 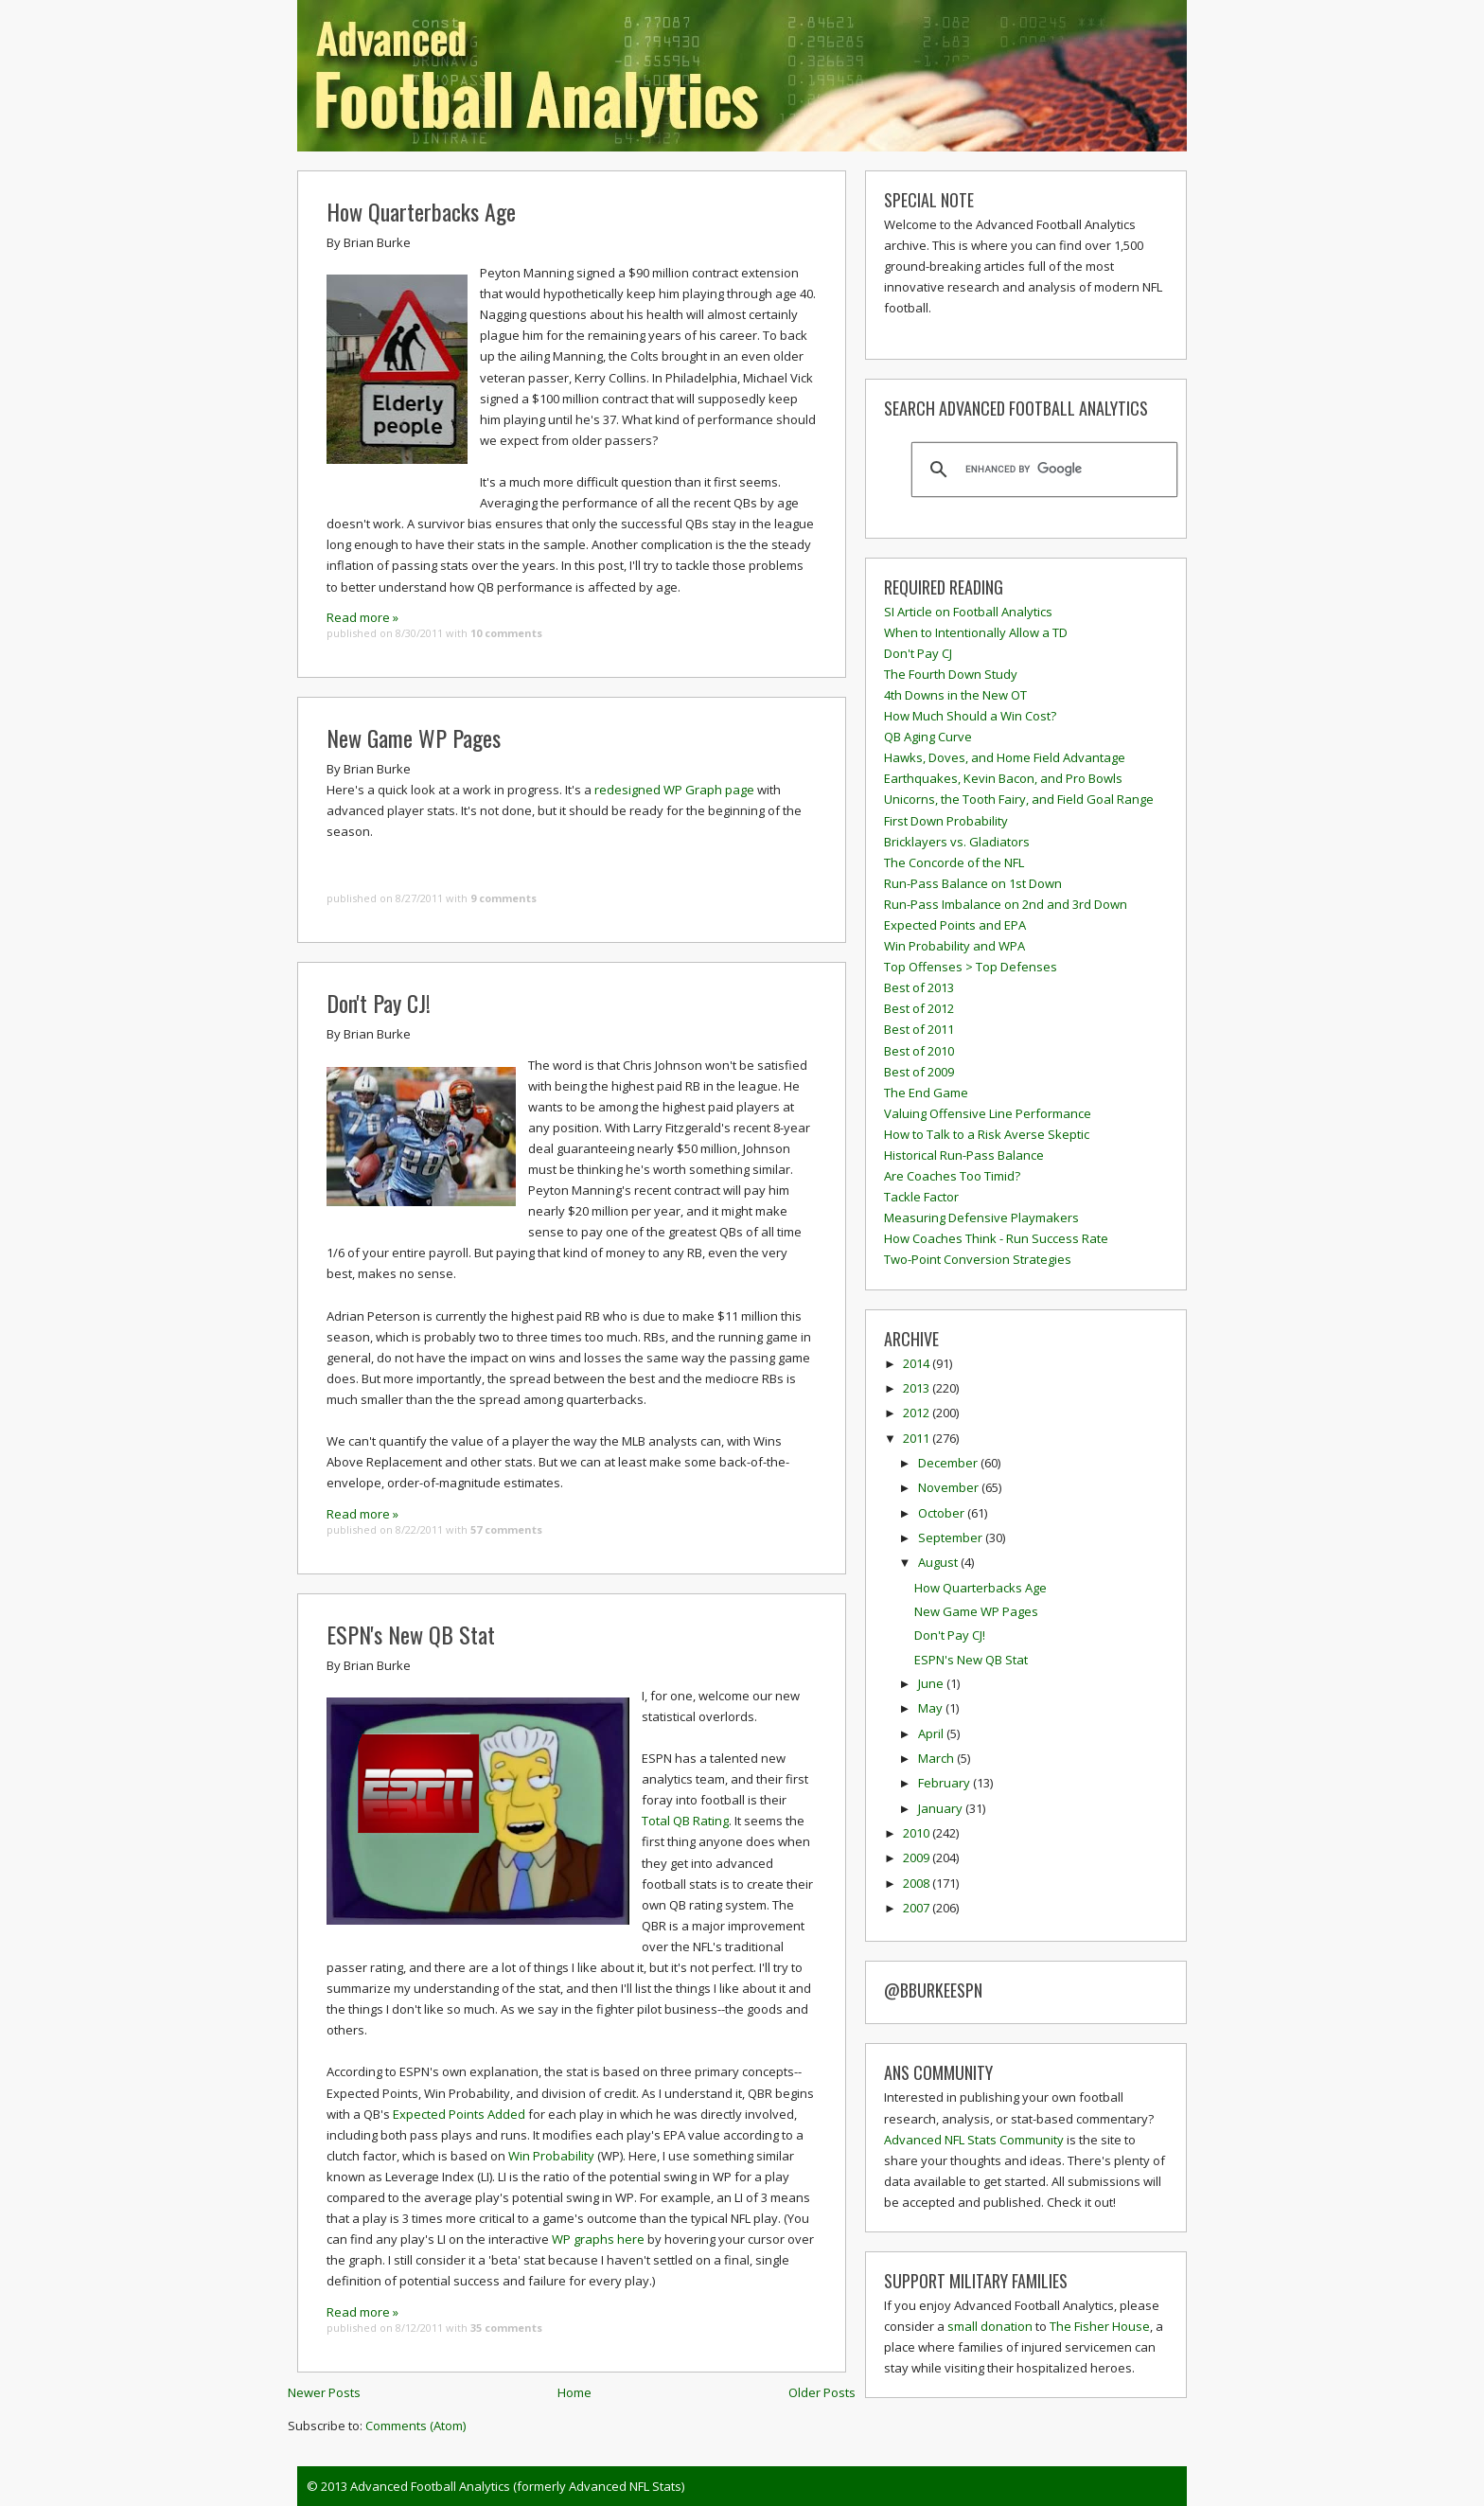 What do you see at coordinates (951, 1537) in the screenshot?
I see `September` at bounding box center [951, 1537].